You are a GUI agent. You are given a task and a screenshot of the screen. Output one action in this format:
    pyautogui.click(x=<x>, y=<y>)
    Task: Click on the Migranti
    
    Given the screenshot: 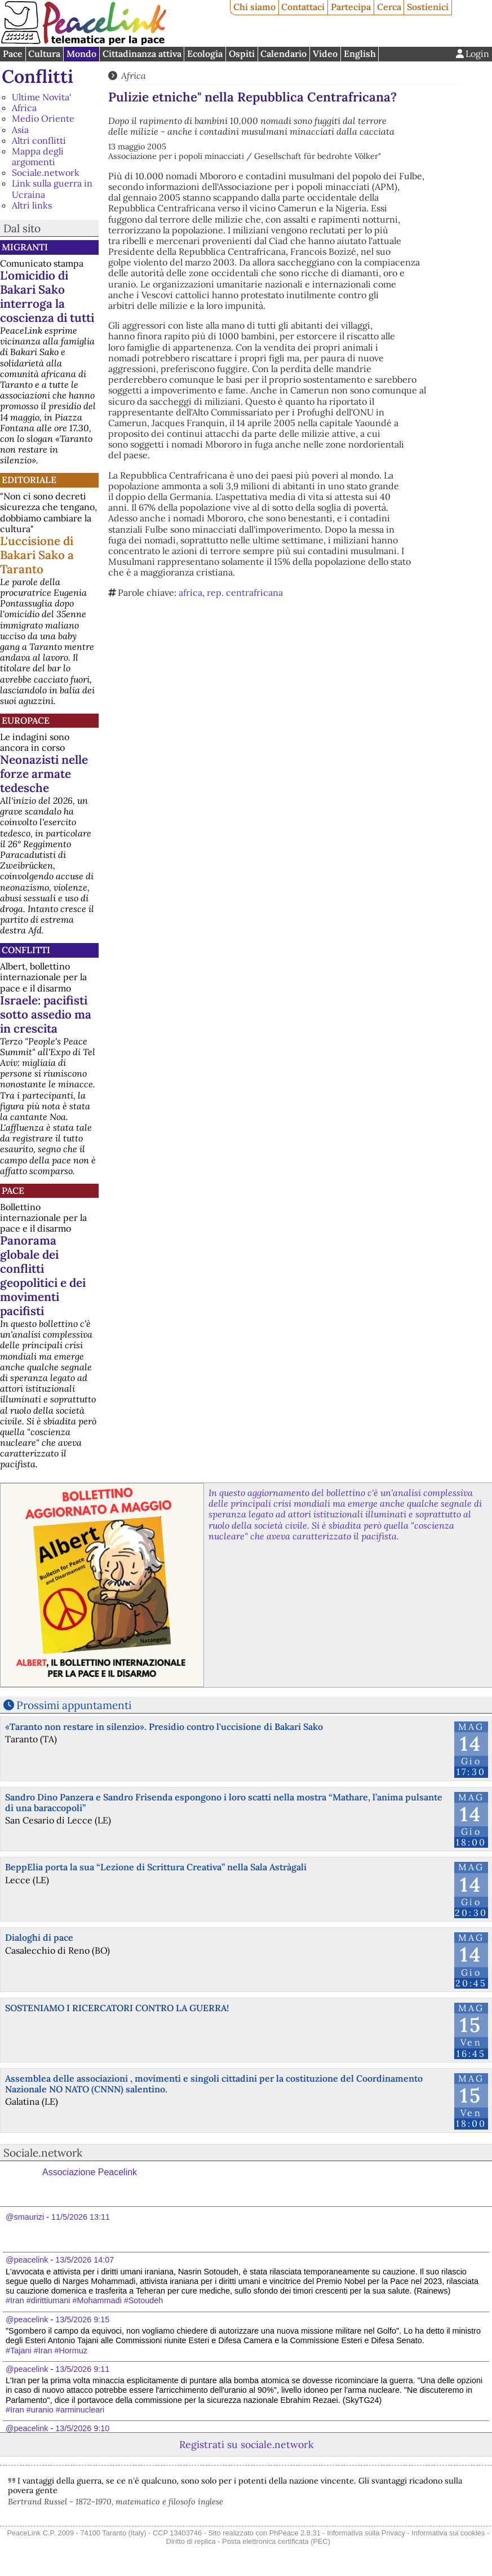 What is the action you would take?
    pyautogui.click(x=25, y=247)
    